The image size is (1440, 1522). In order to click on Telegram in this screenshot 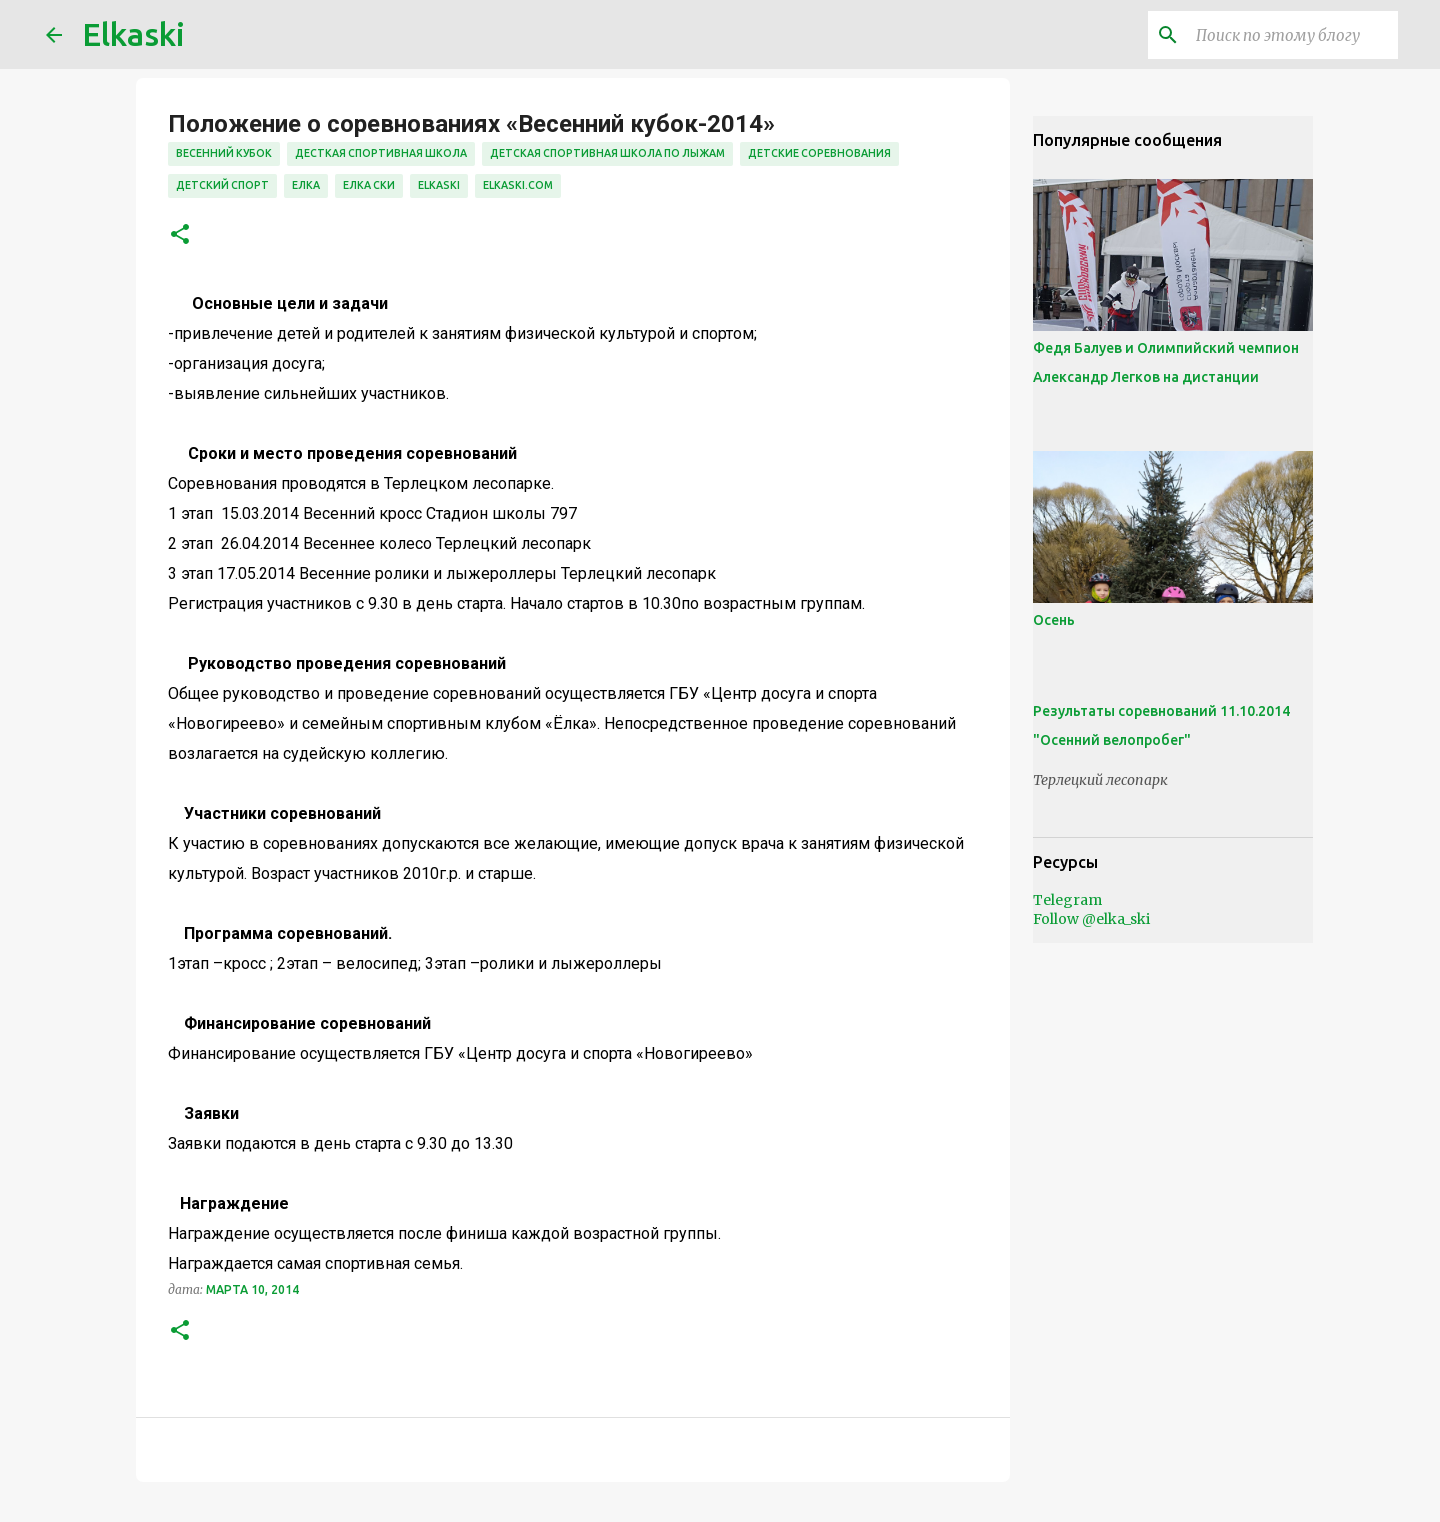, I will do `click(1067, 900)`.